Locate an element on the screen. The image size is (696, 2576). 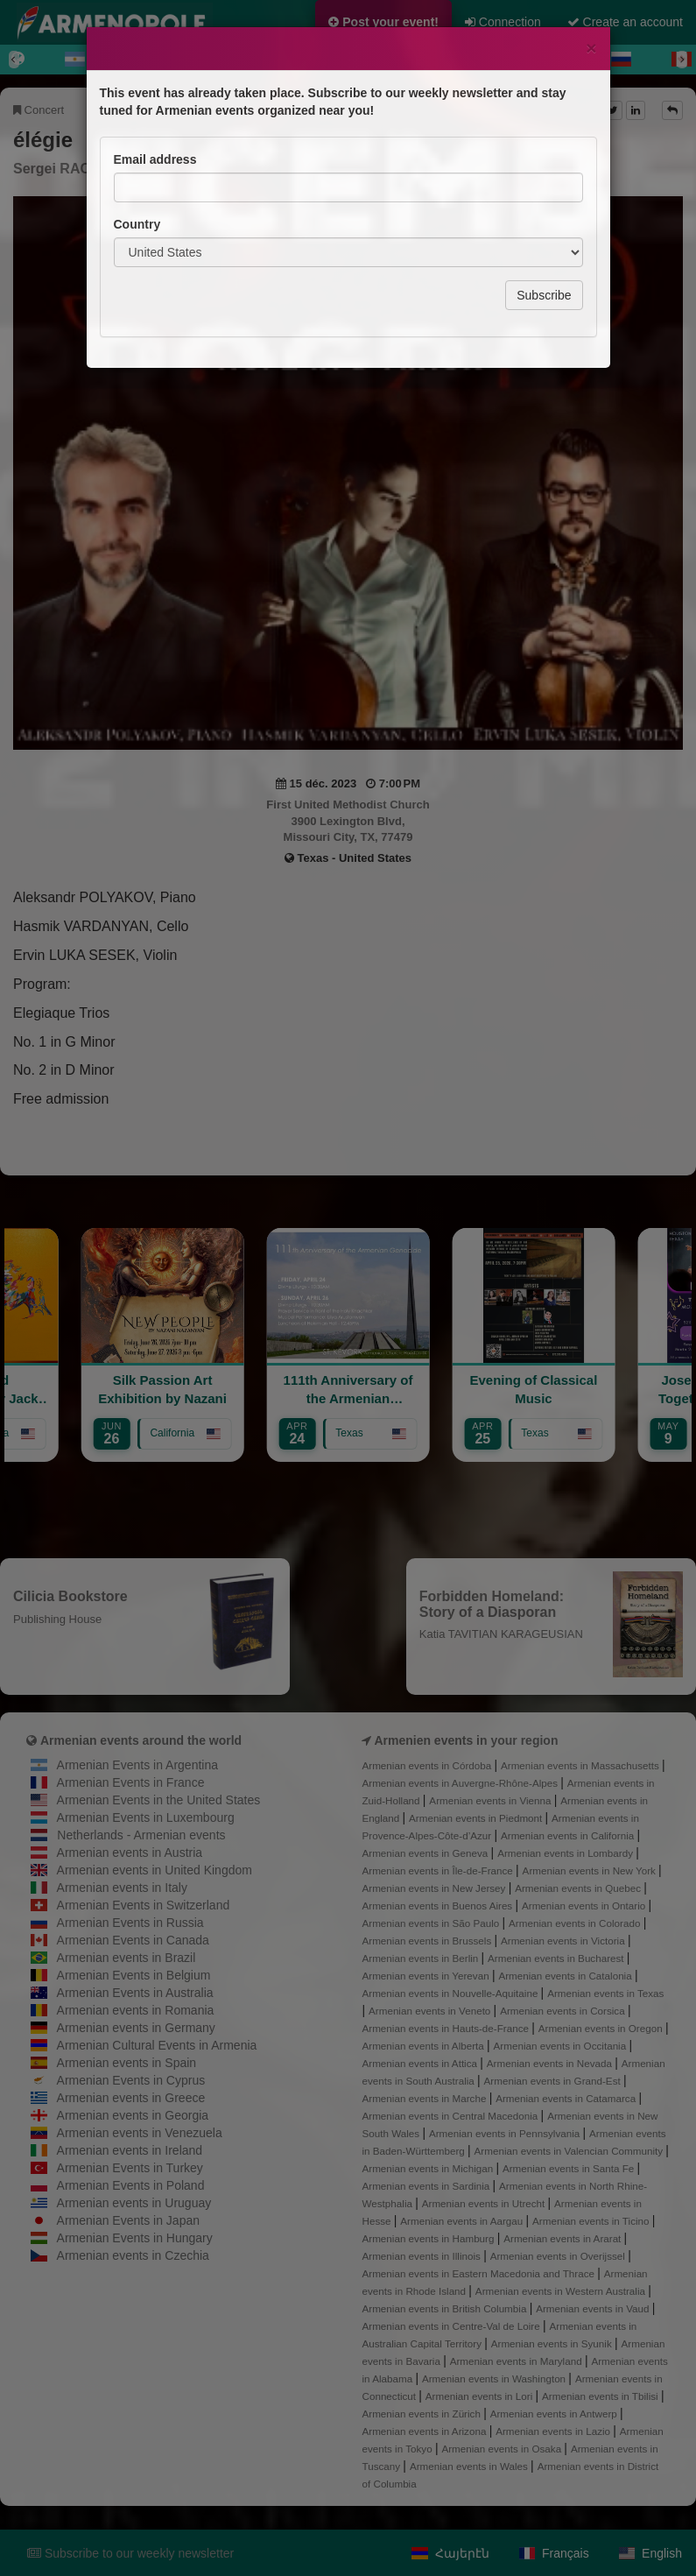
Armenian events in Nevada is located at coordinates (551, 2063).